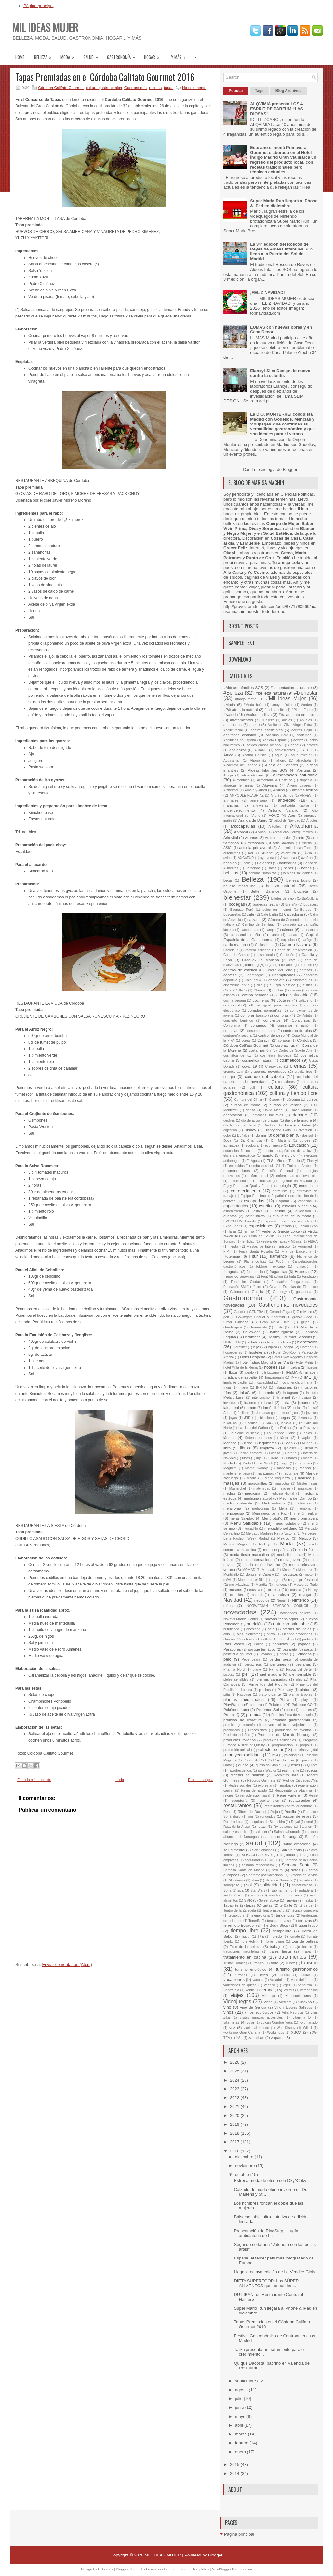 The width and height of the screenshot is (333, 2576). What do you see at coordinates (252, 1337) in the screenshot?
I see `Harambee` at bounding box center [252, 1337].